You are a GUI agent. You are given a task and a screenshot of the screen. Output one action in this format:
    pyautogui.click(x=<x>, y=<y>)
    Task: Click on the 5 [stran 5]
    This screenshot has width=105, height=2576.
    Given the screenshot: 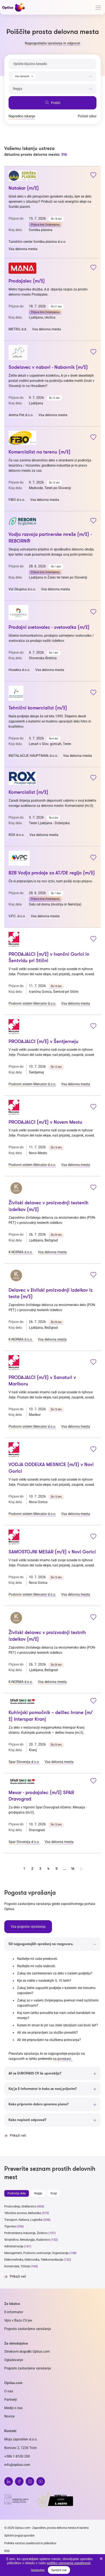 What is the action you would take?
    pyautogui.click(x=57, y=1868)
    